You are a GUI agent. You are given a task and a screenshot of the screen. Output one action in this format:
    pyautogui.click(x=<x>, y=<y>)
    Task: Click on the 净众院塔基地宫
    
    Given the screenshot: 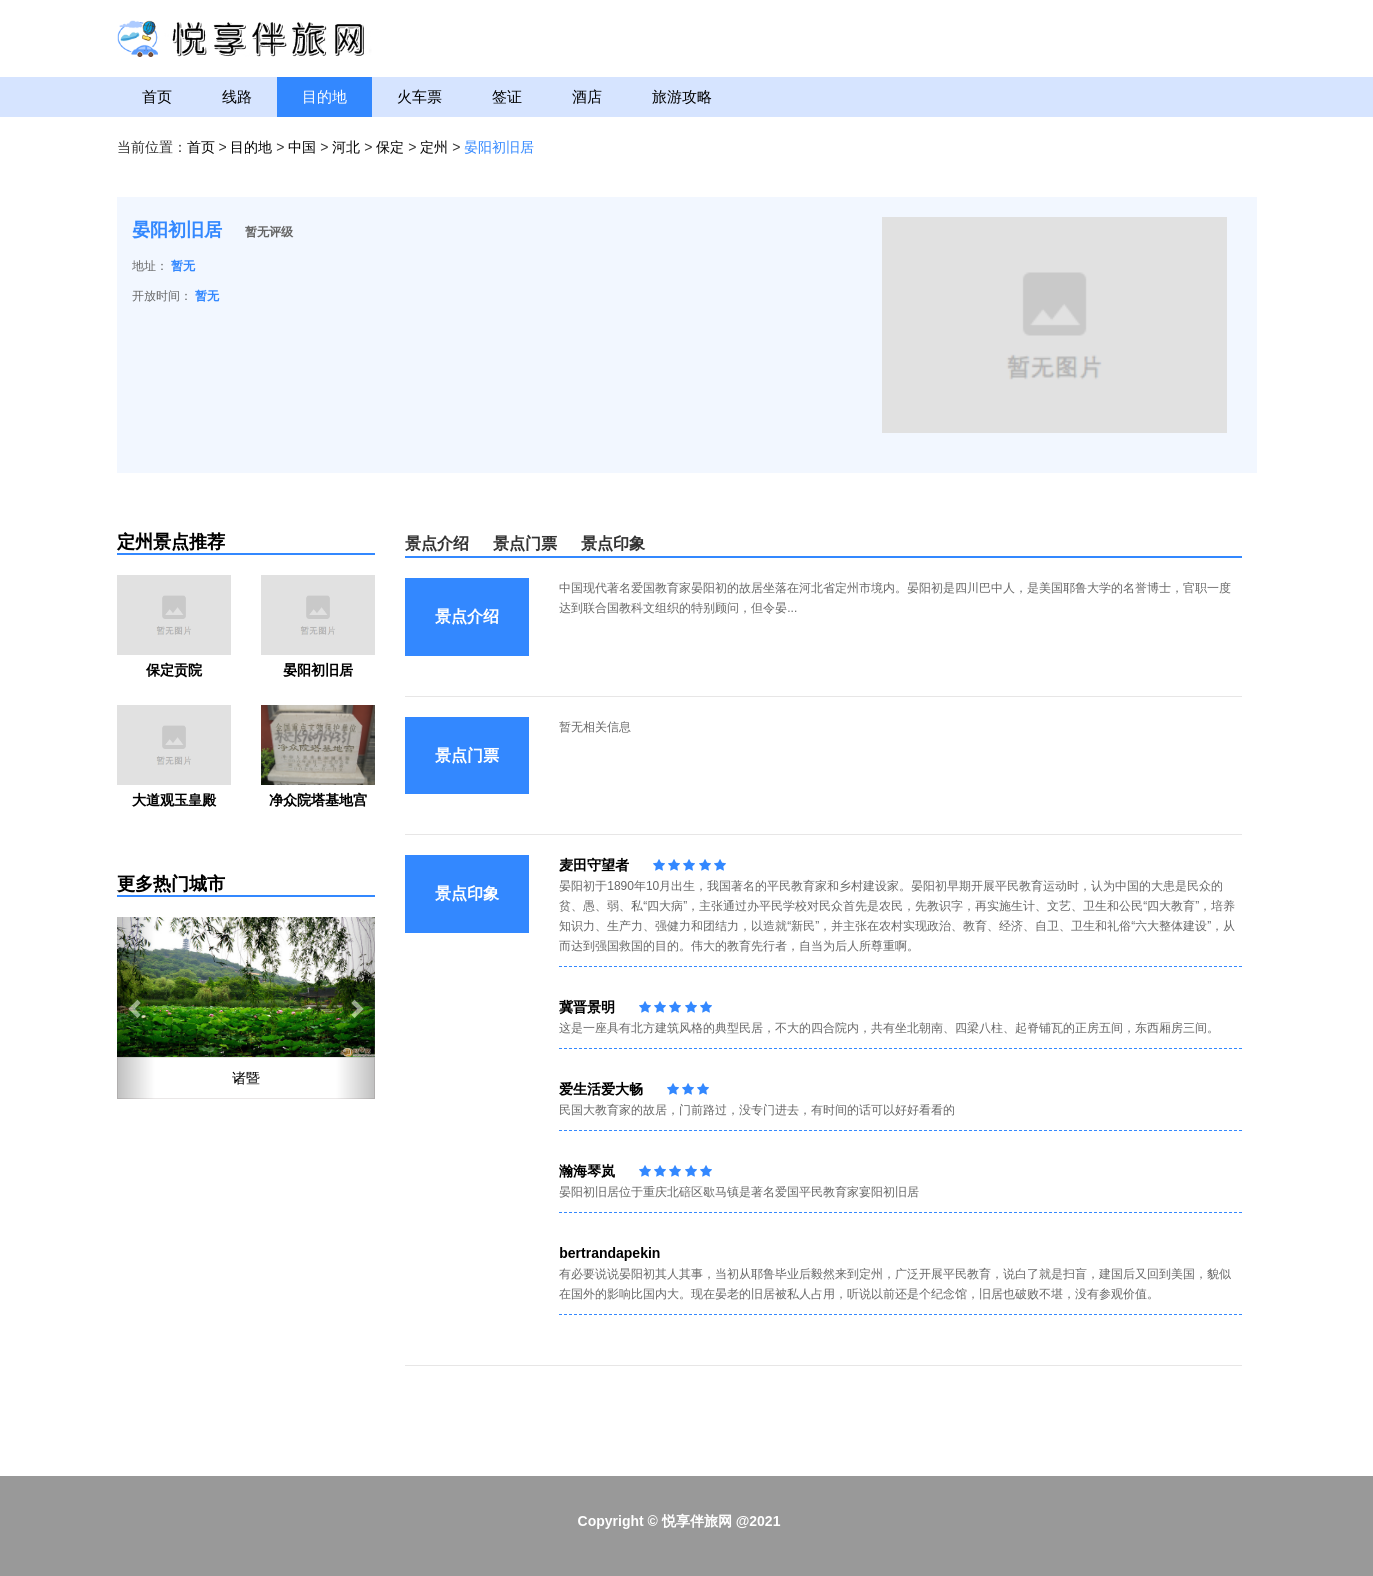 What is the action you would take?
    pyautogui.click(x=318, y=800)
    